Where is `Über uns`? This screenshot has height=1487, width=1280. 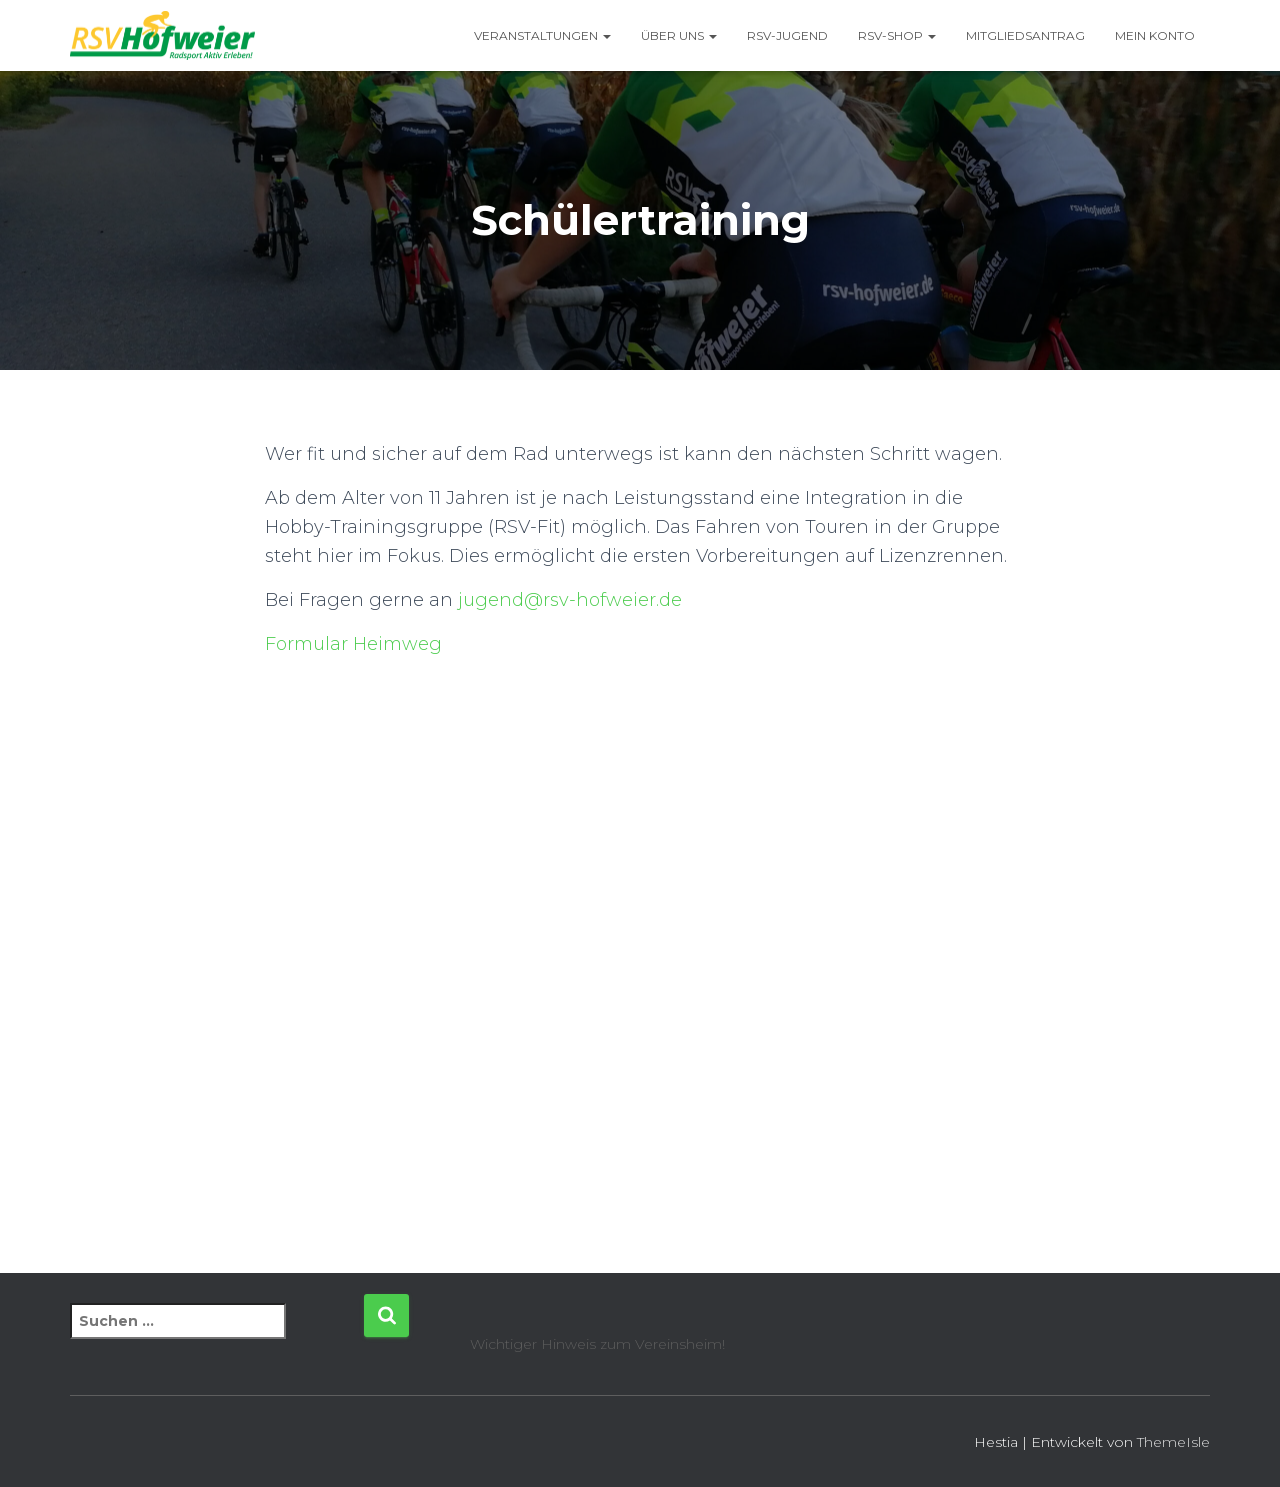 Über uns is located at coordinates (679, 35).